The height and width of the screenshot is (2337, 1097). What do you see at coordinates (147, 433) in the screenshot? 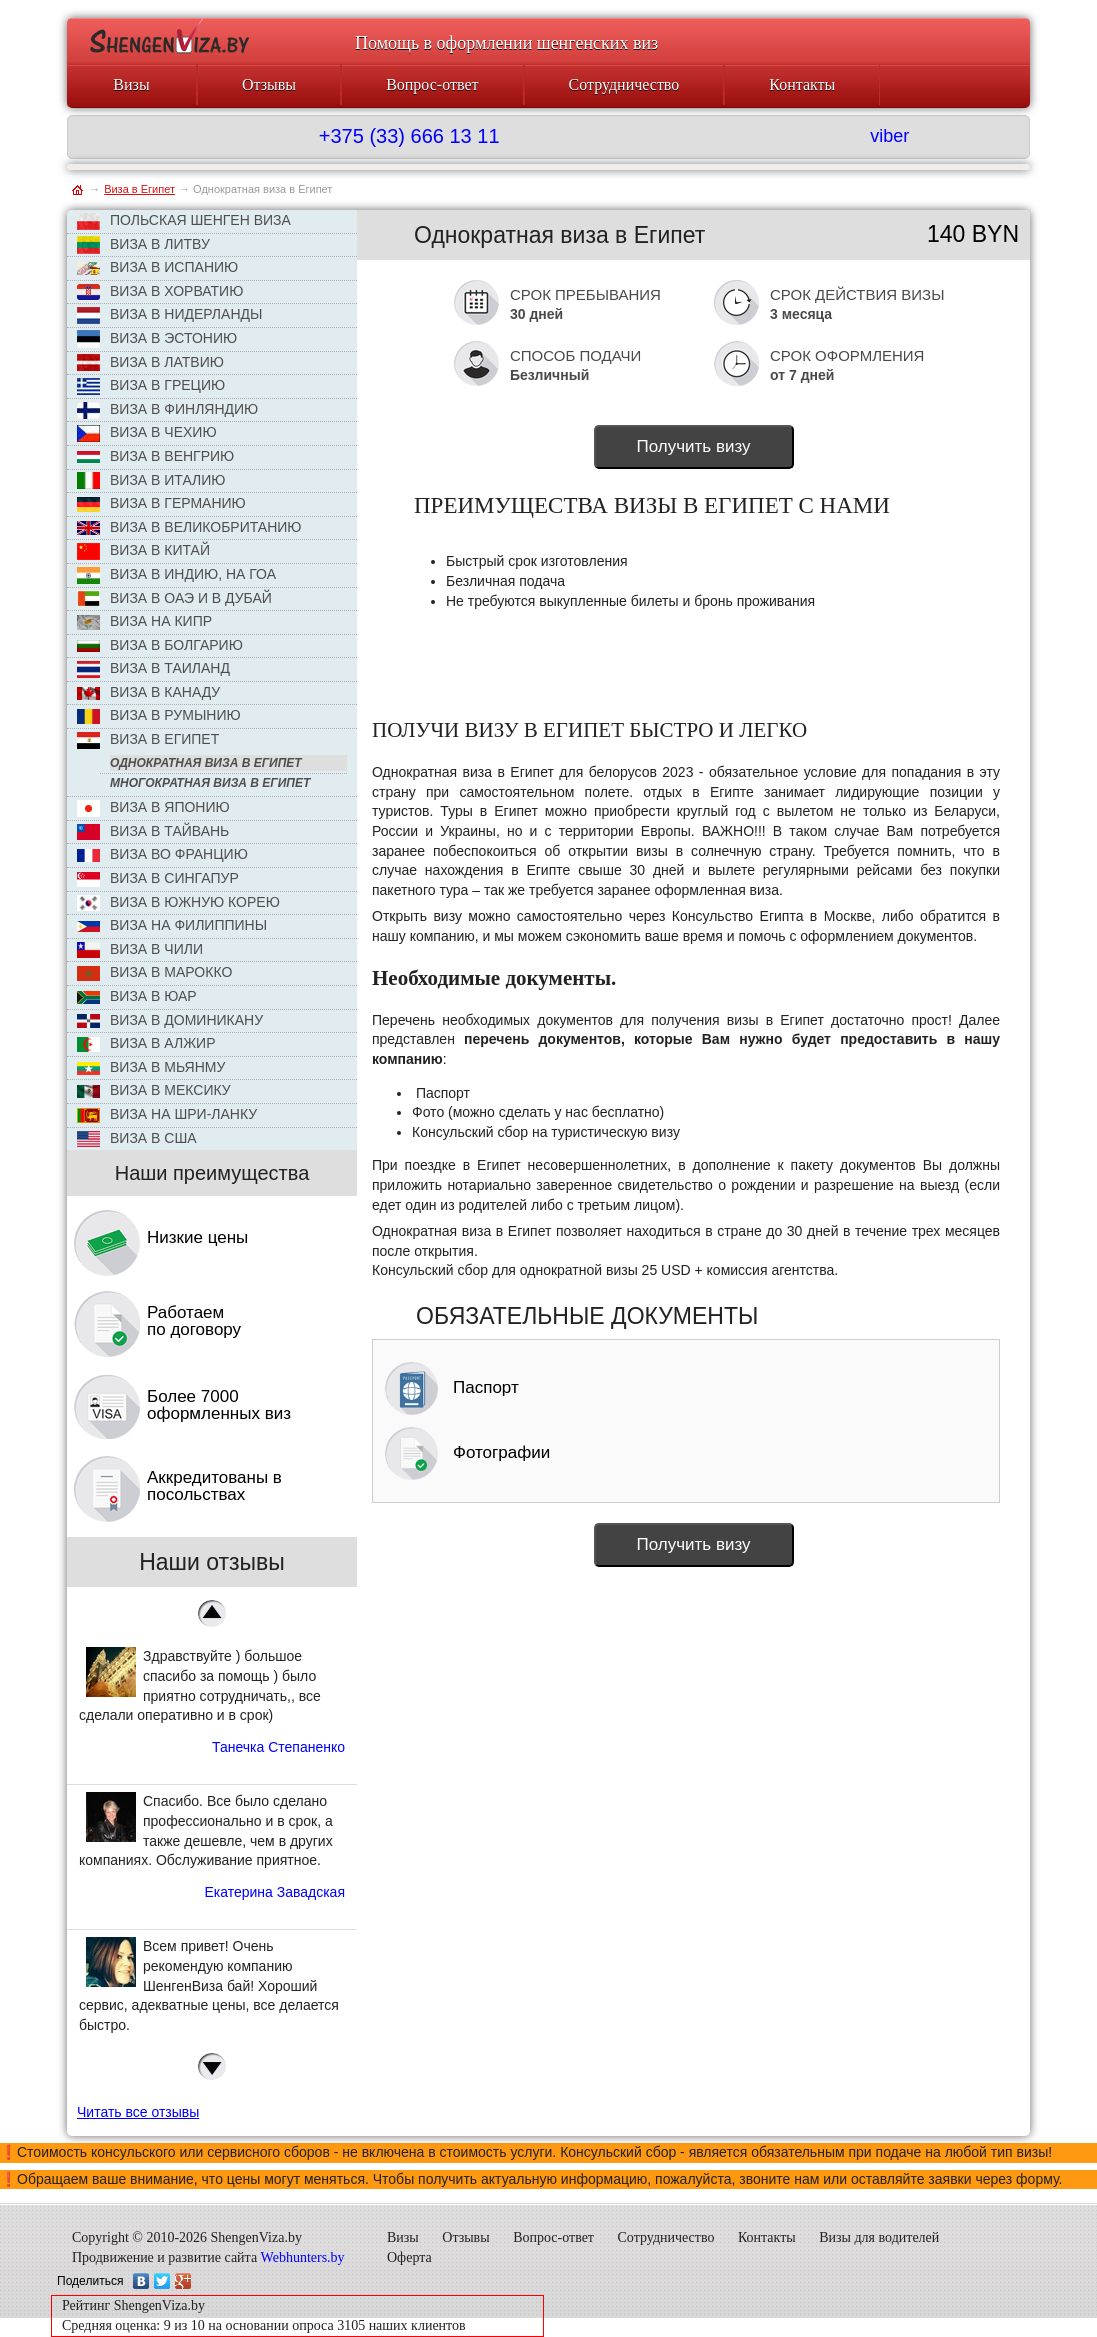
I see `ВИЗА В ЧЕХИЮ` at bounding box center [147, 433].